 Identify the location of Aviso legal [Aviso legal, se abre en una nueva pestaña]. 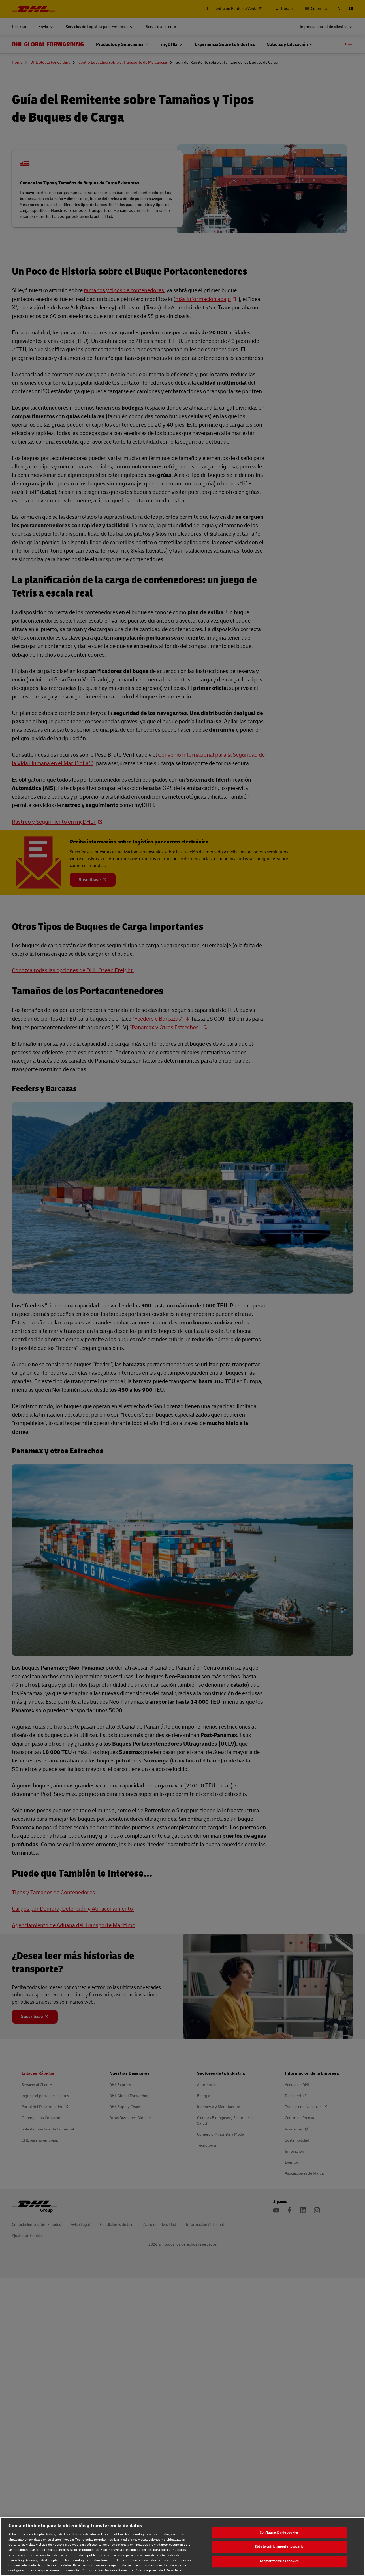
(174, 2570).